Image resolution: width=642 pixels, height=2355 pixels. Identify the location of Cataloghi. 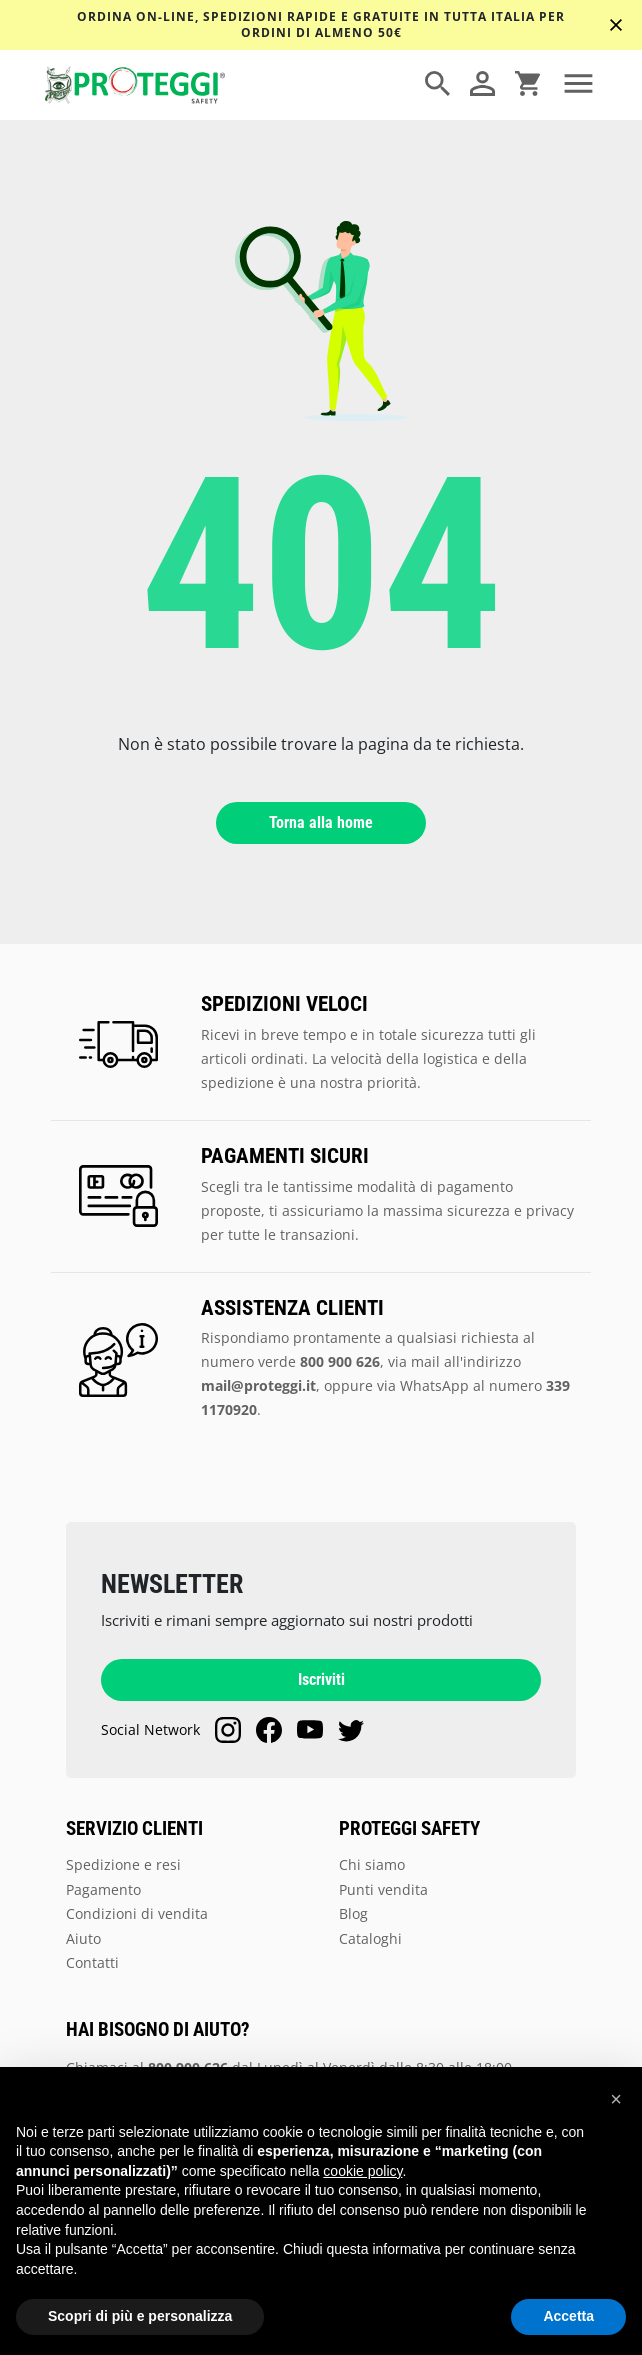
(370, 1938).